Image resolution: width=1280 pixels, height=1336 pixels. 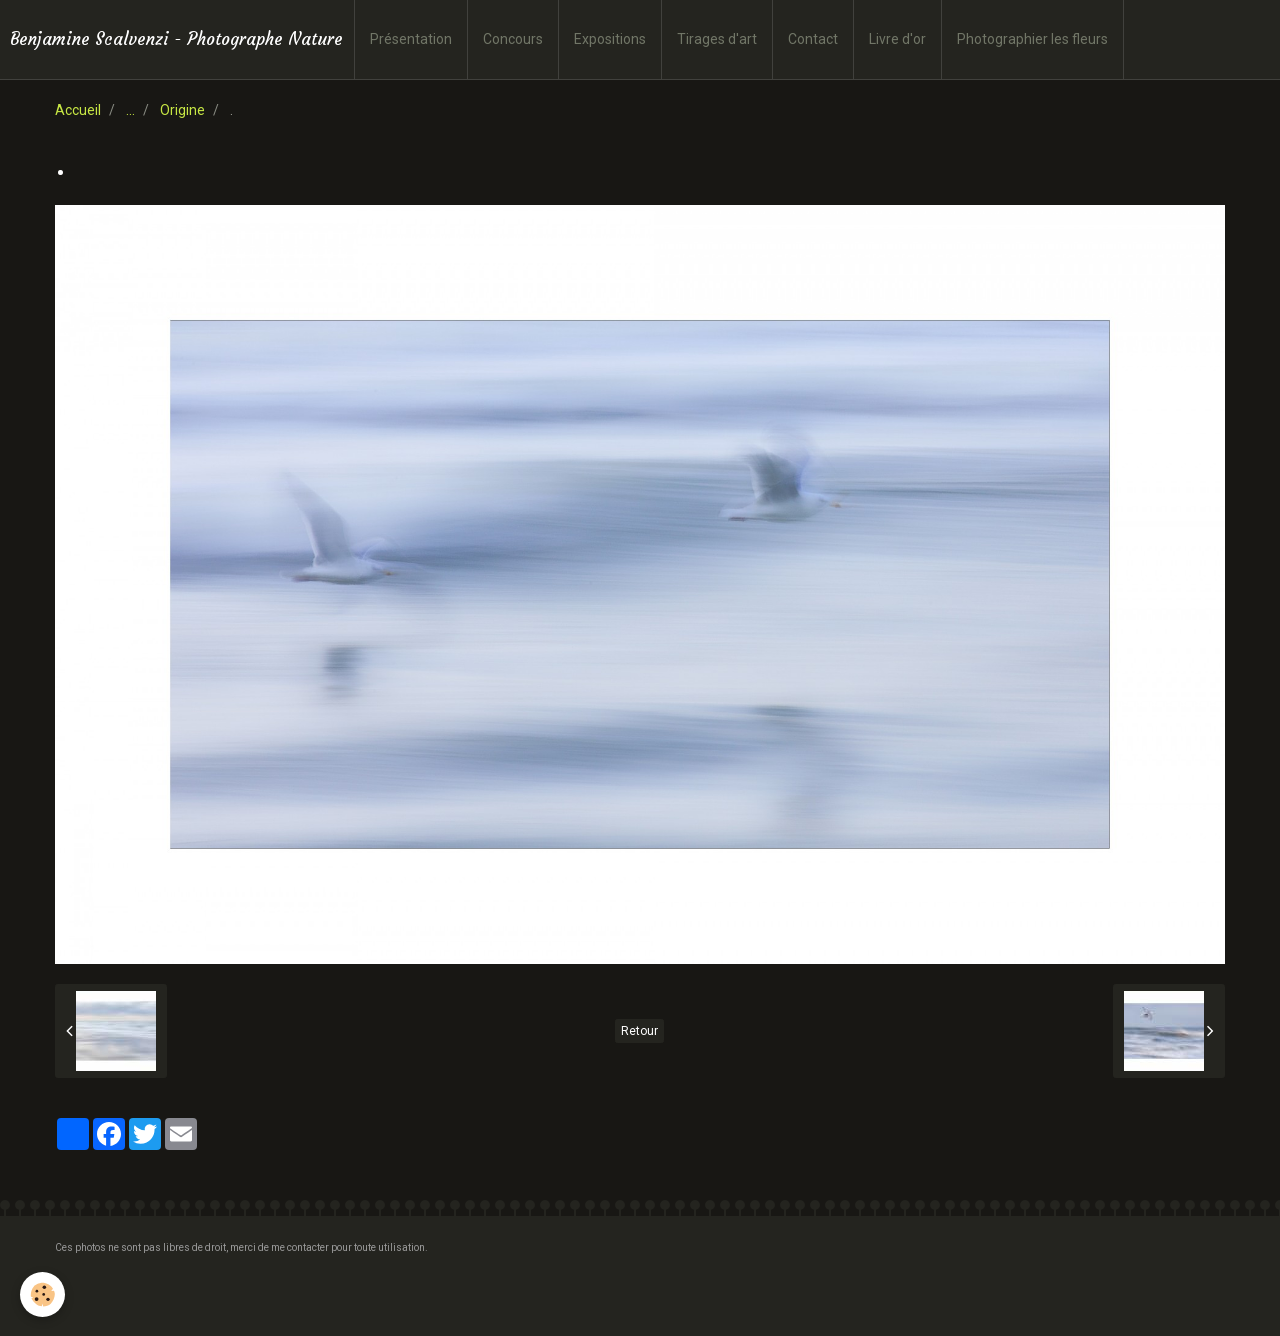 I want to click on Retour, so click(x=639, y=1031).